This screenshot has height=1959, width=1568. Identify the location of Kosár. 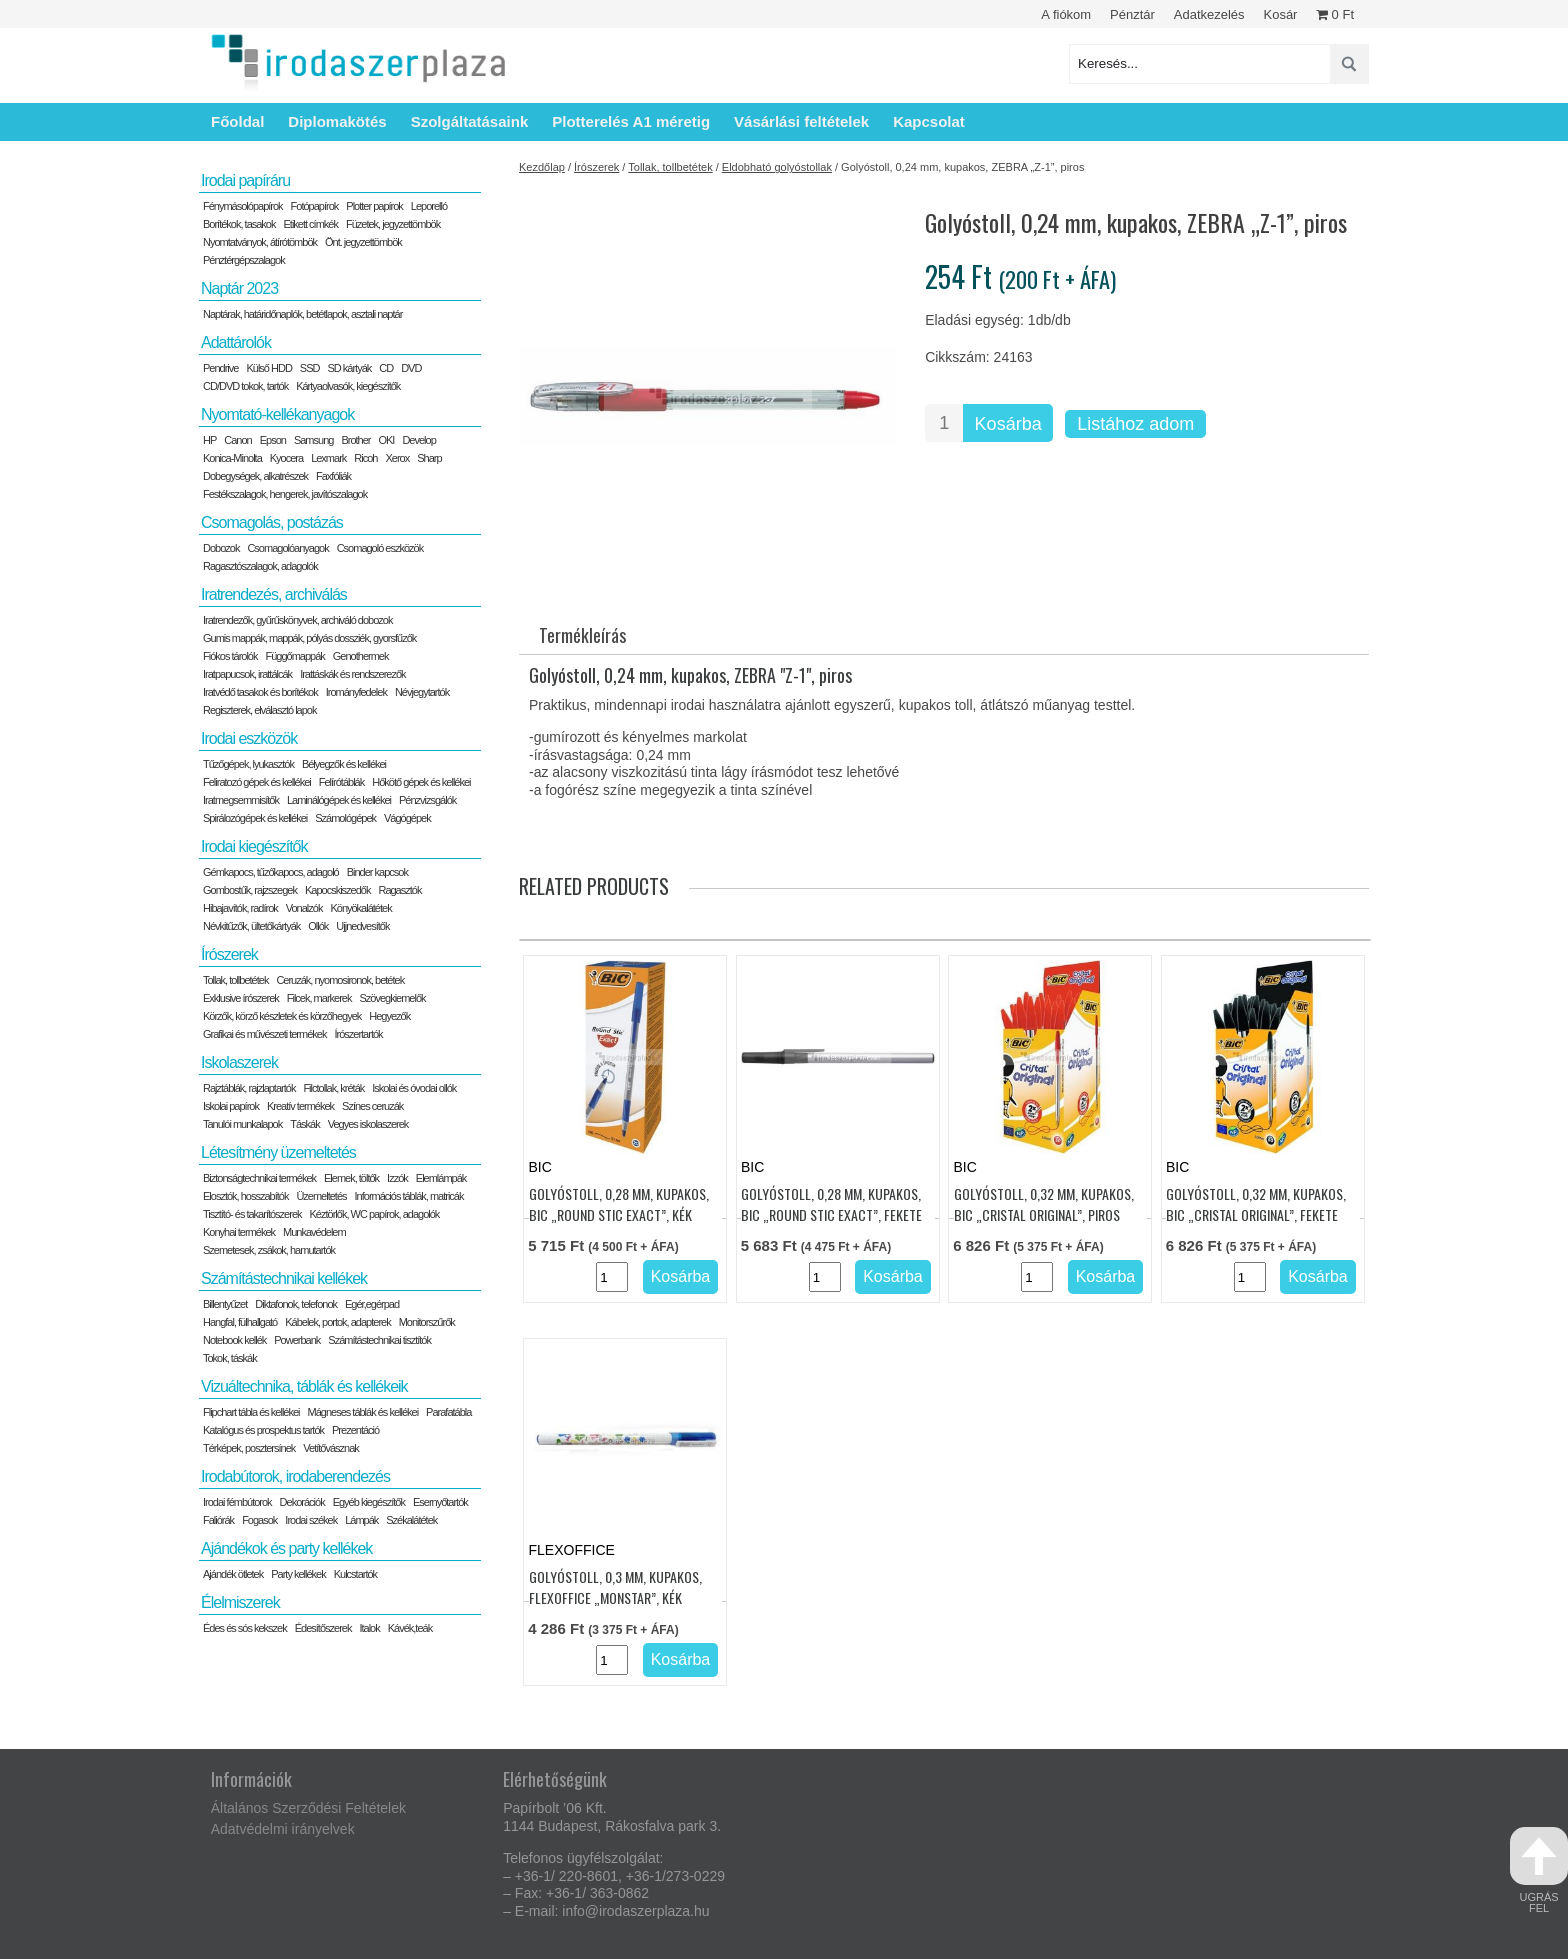
(1280, 14).